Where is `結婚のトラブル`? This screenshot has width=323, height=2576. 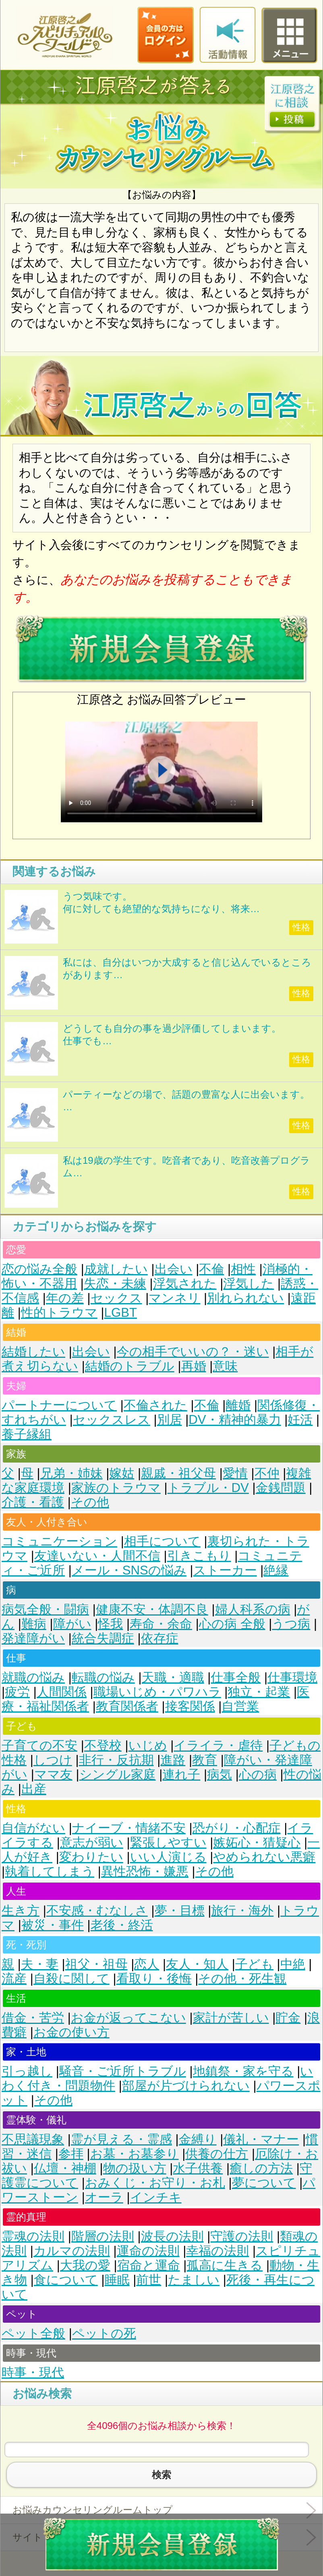
結婚のトラブル is located at coordinates (129, 1366).